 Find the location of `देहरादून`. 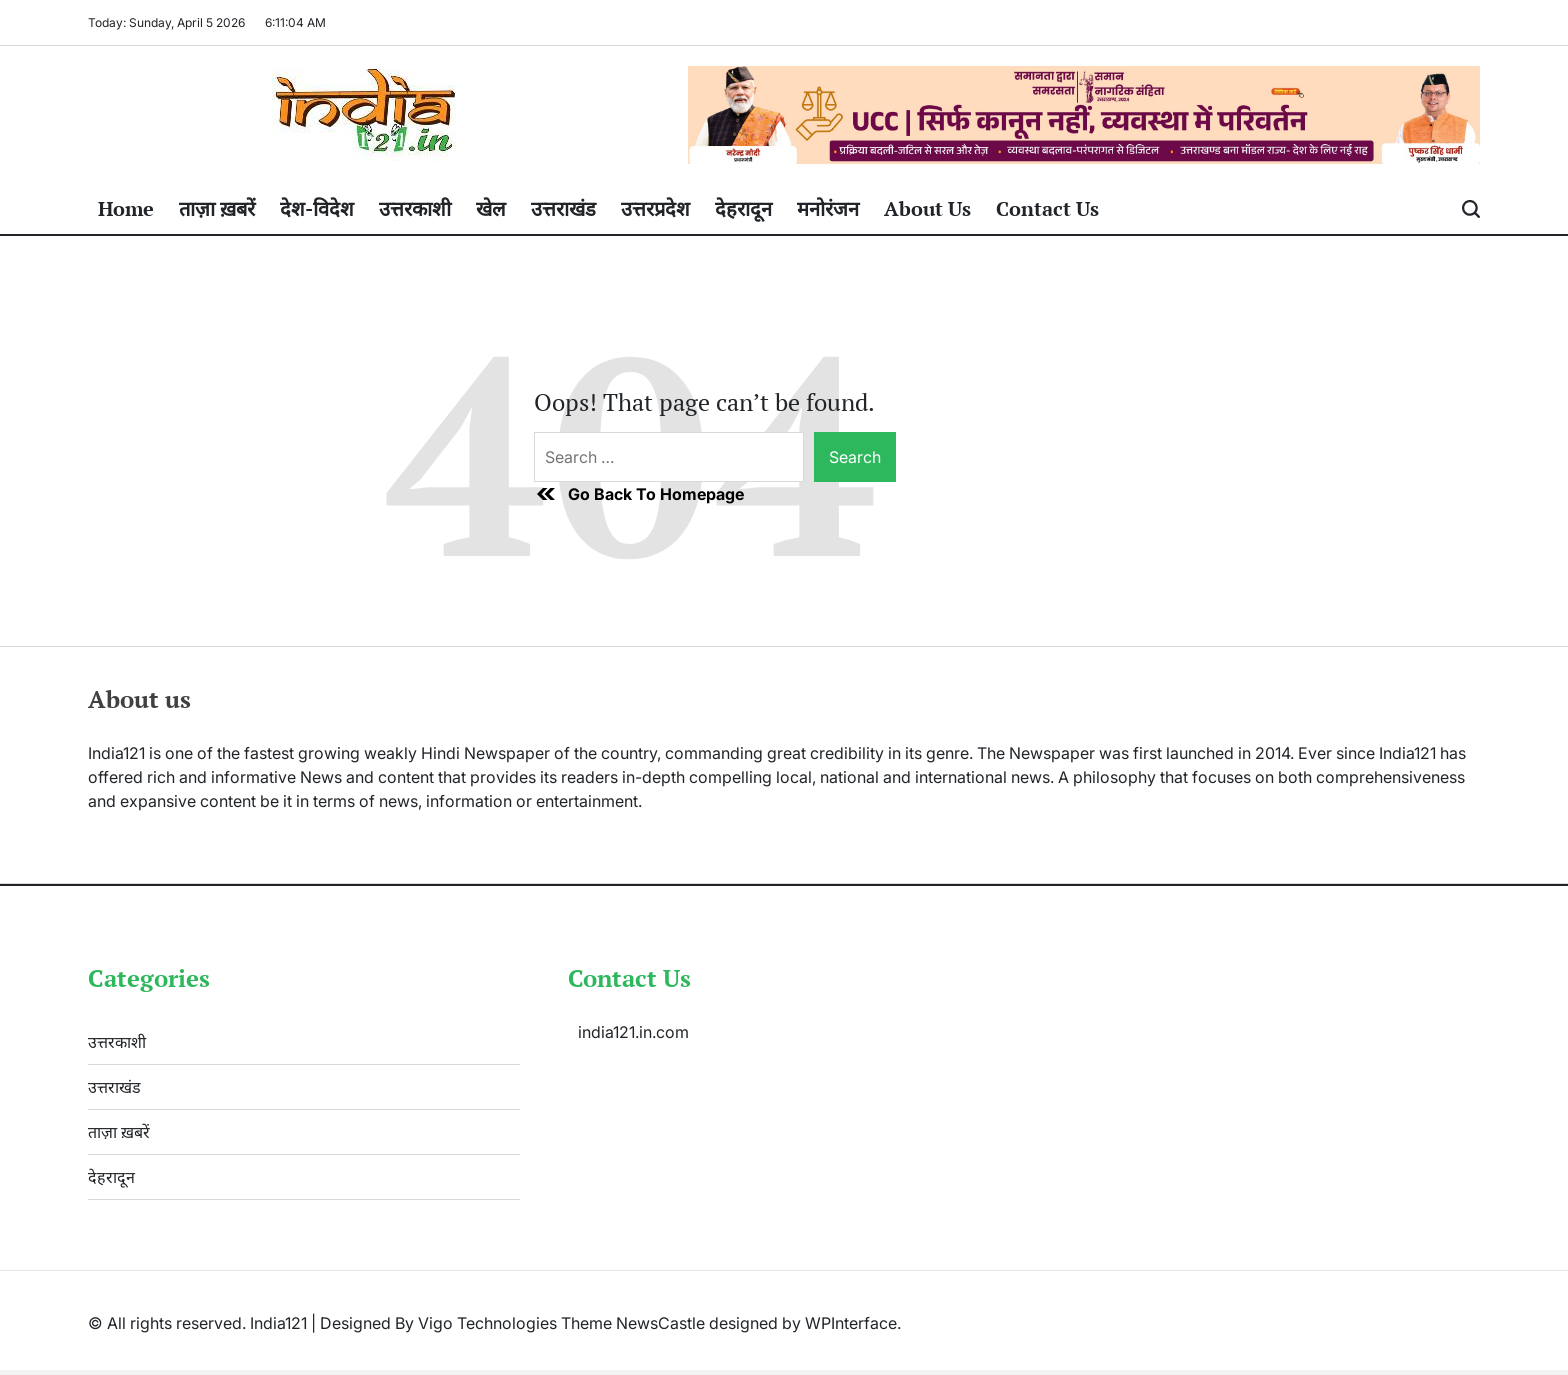

देहरादून is located at coordinates (743, 208).